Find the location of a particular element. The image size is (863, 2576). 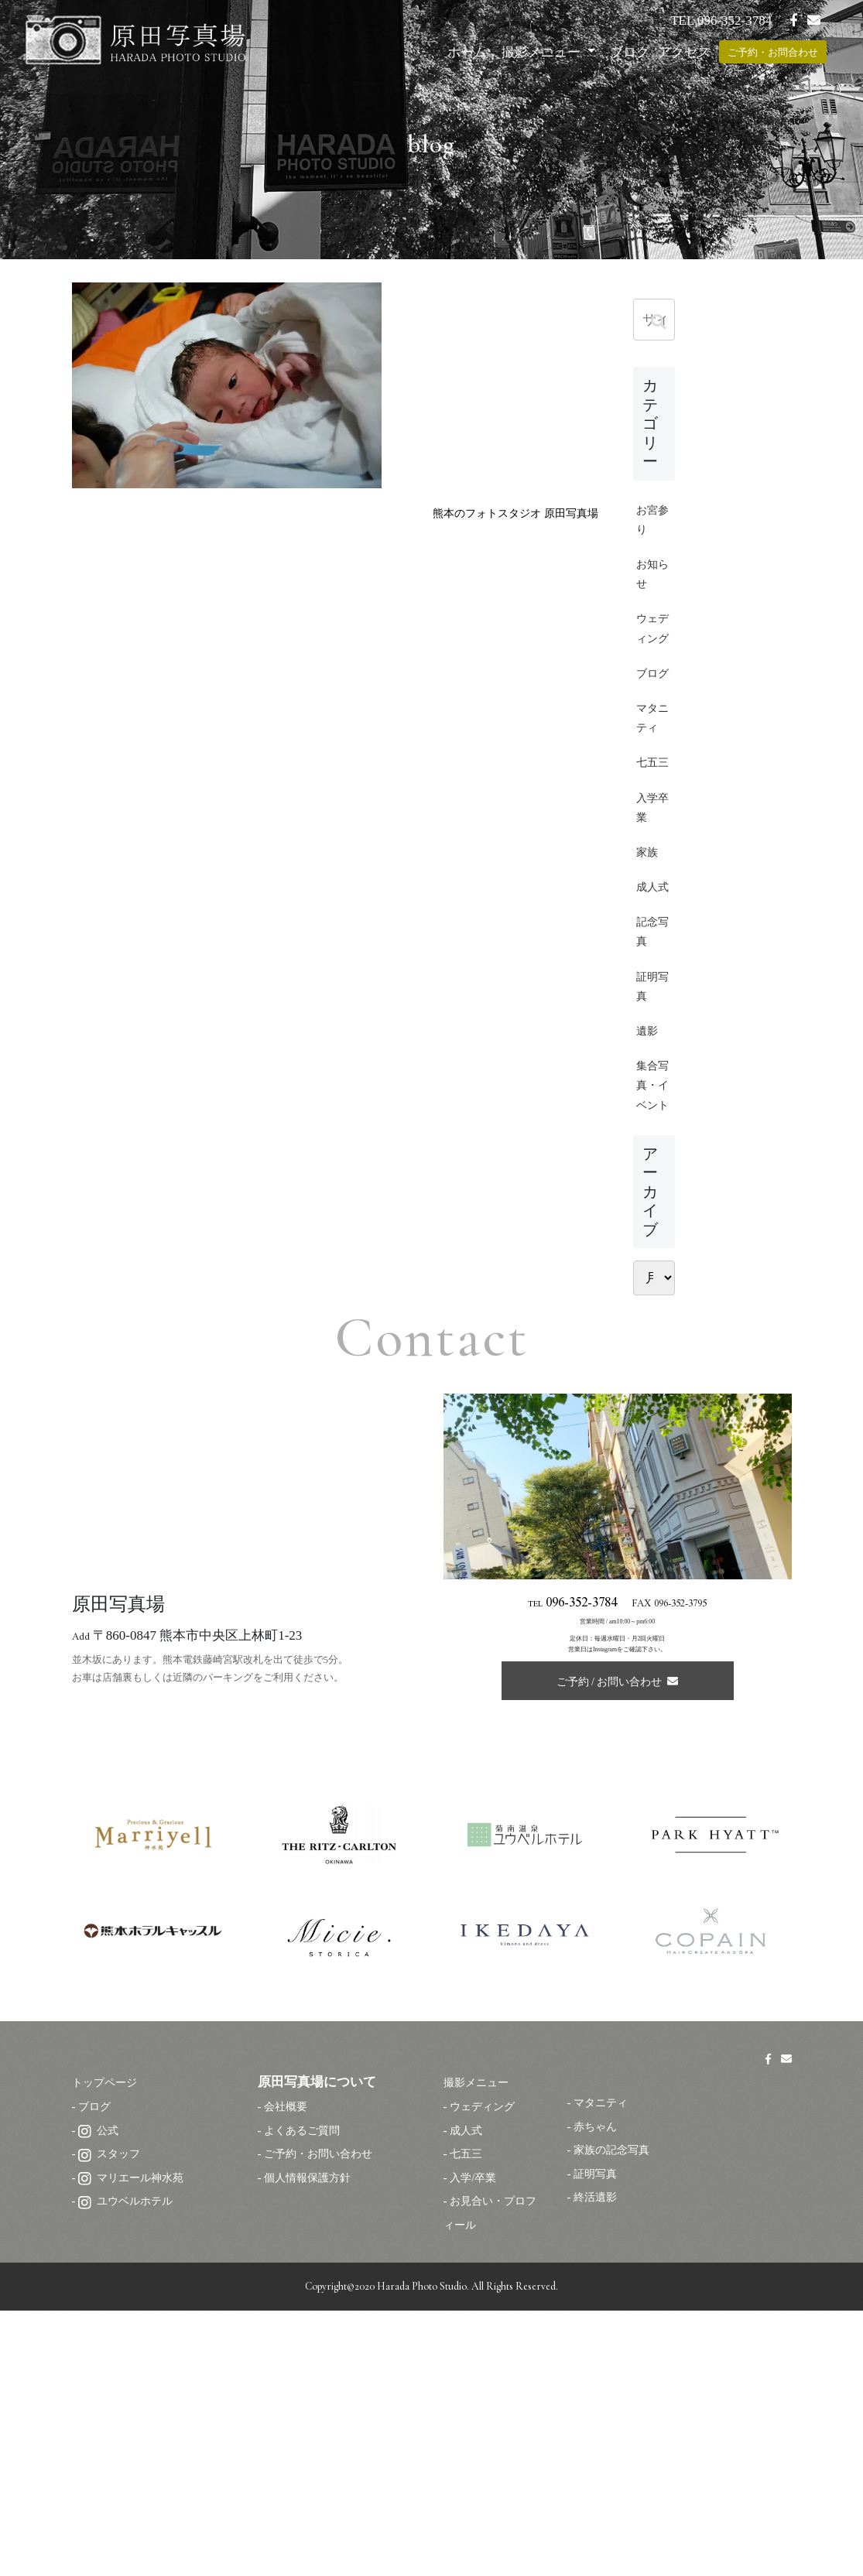

集合写真・イベント is located at coordinates (649, 1312).